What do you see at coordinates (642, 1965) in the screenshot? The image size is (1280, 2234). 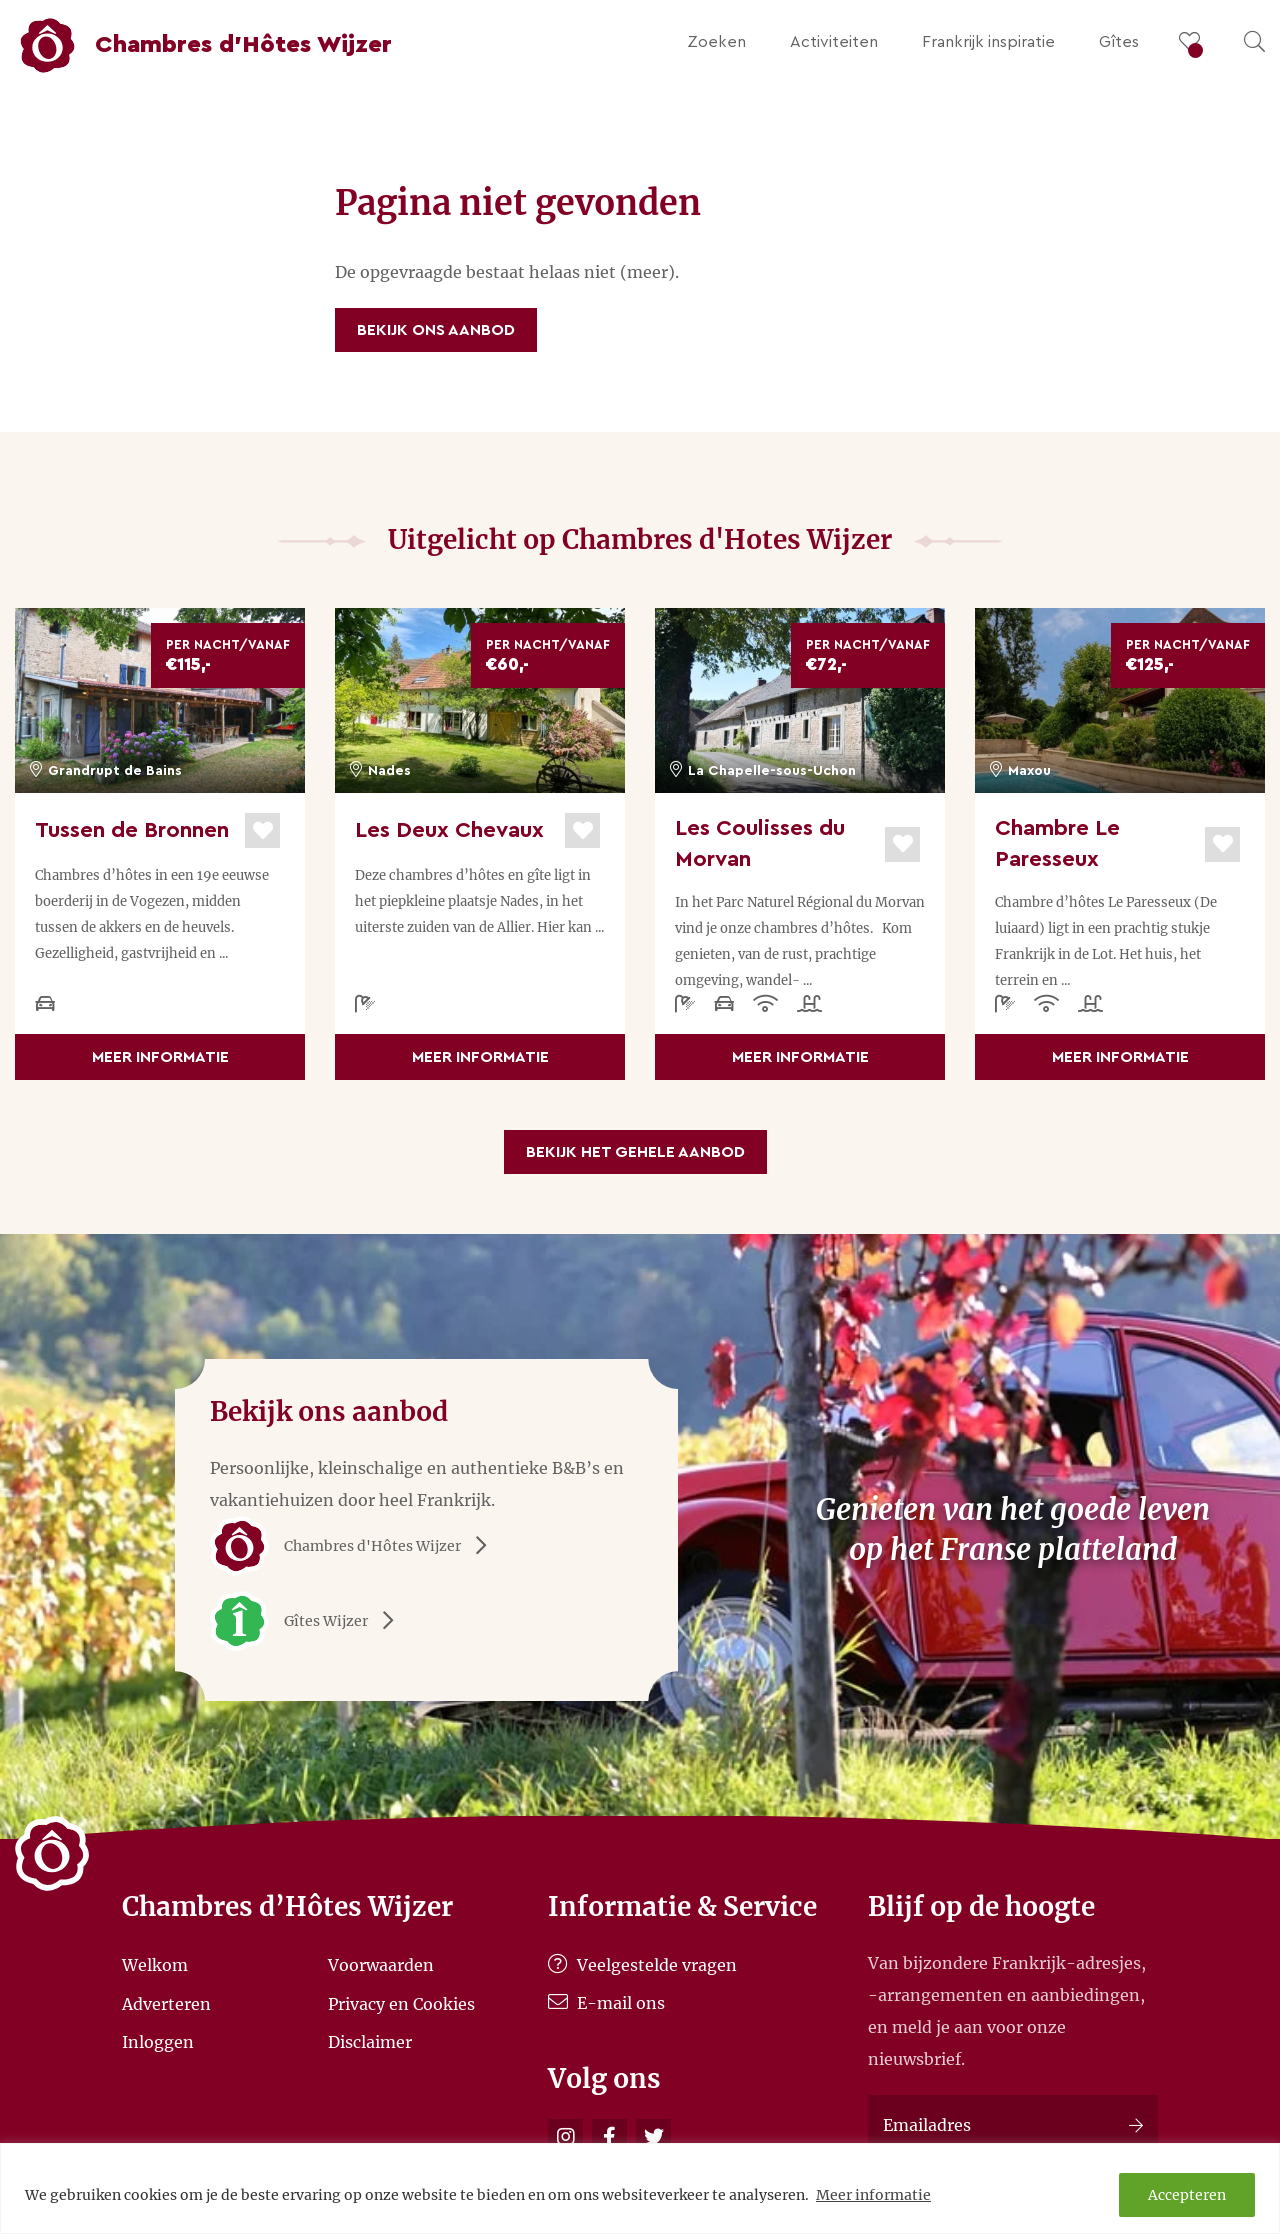 I see `Veelgestelde vragen` at bounding box center [642, 1965].